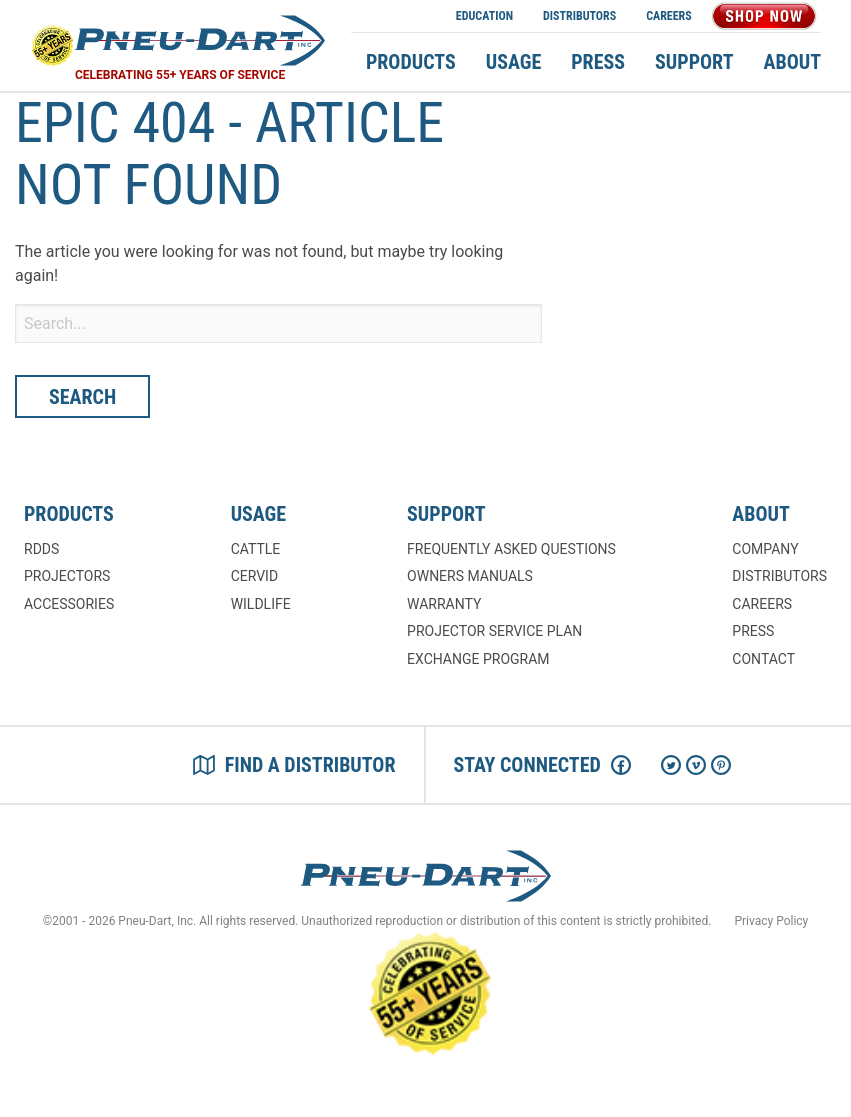  What do you see at coordinates (764, 16) in the screenshot?
I see `Shop Now` at bounding box center [764, 16].